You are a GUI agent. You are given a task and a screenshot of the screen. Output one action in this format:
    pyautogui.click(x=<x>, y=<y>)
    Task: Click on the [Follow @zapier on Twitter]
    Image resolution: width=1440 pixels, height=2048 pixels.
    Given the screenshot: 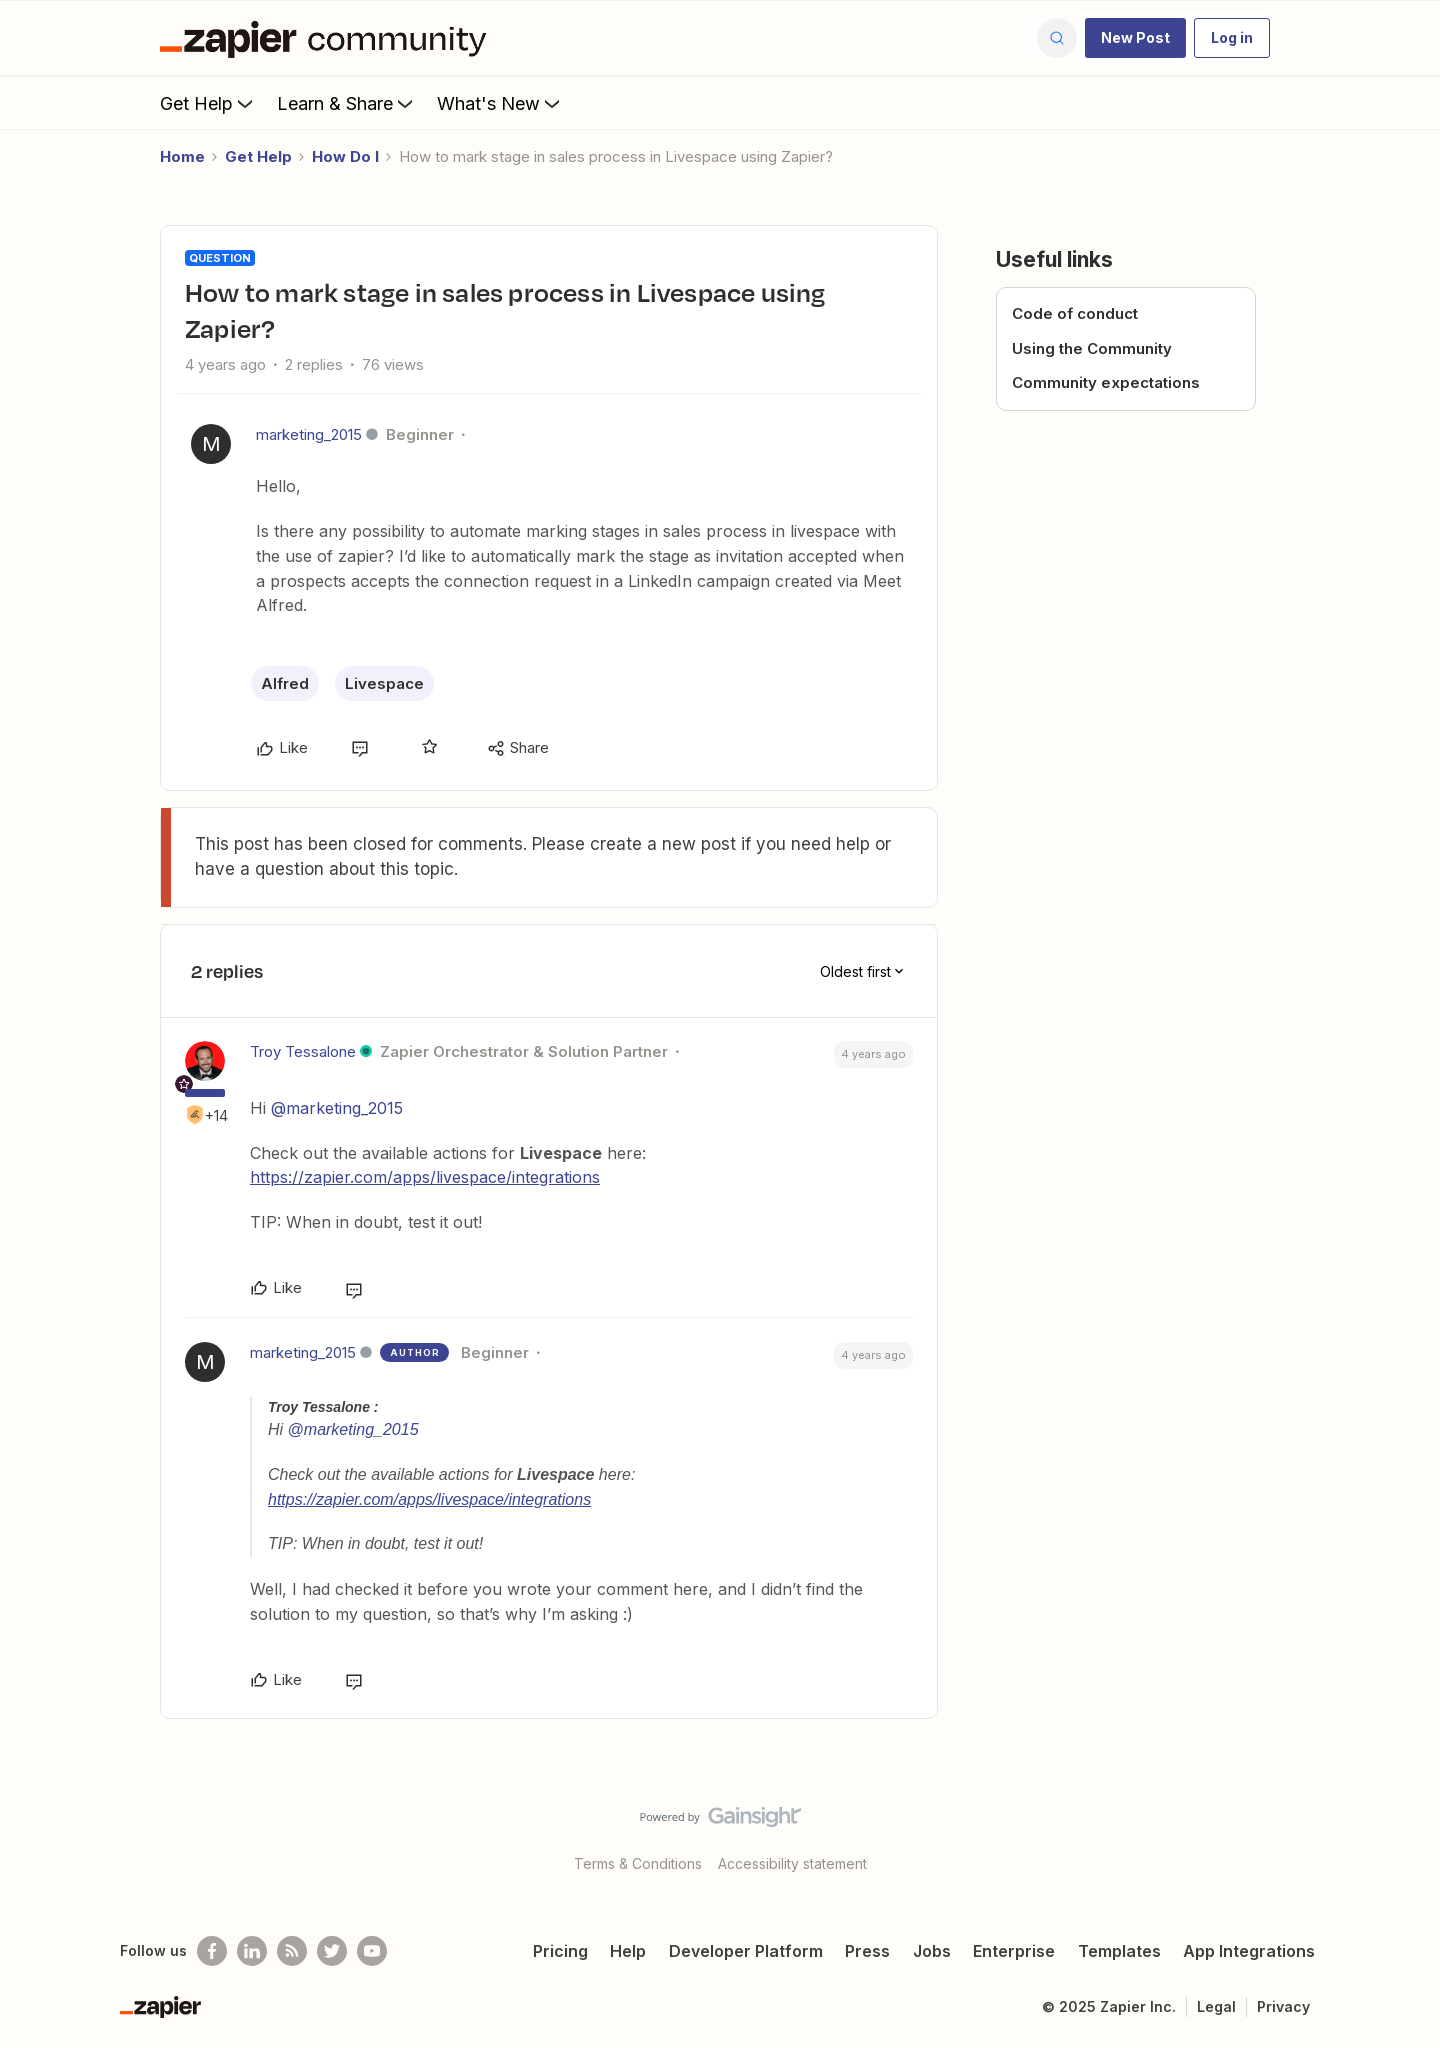 What is the action you would take?
    pyautogui.click(x=332, y=1951)
    